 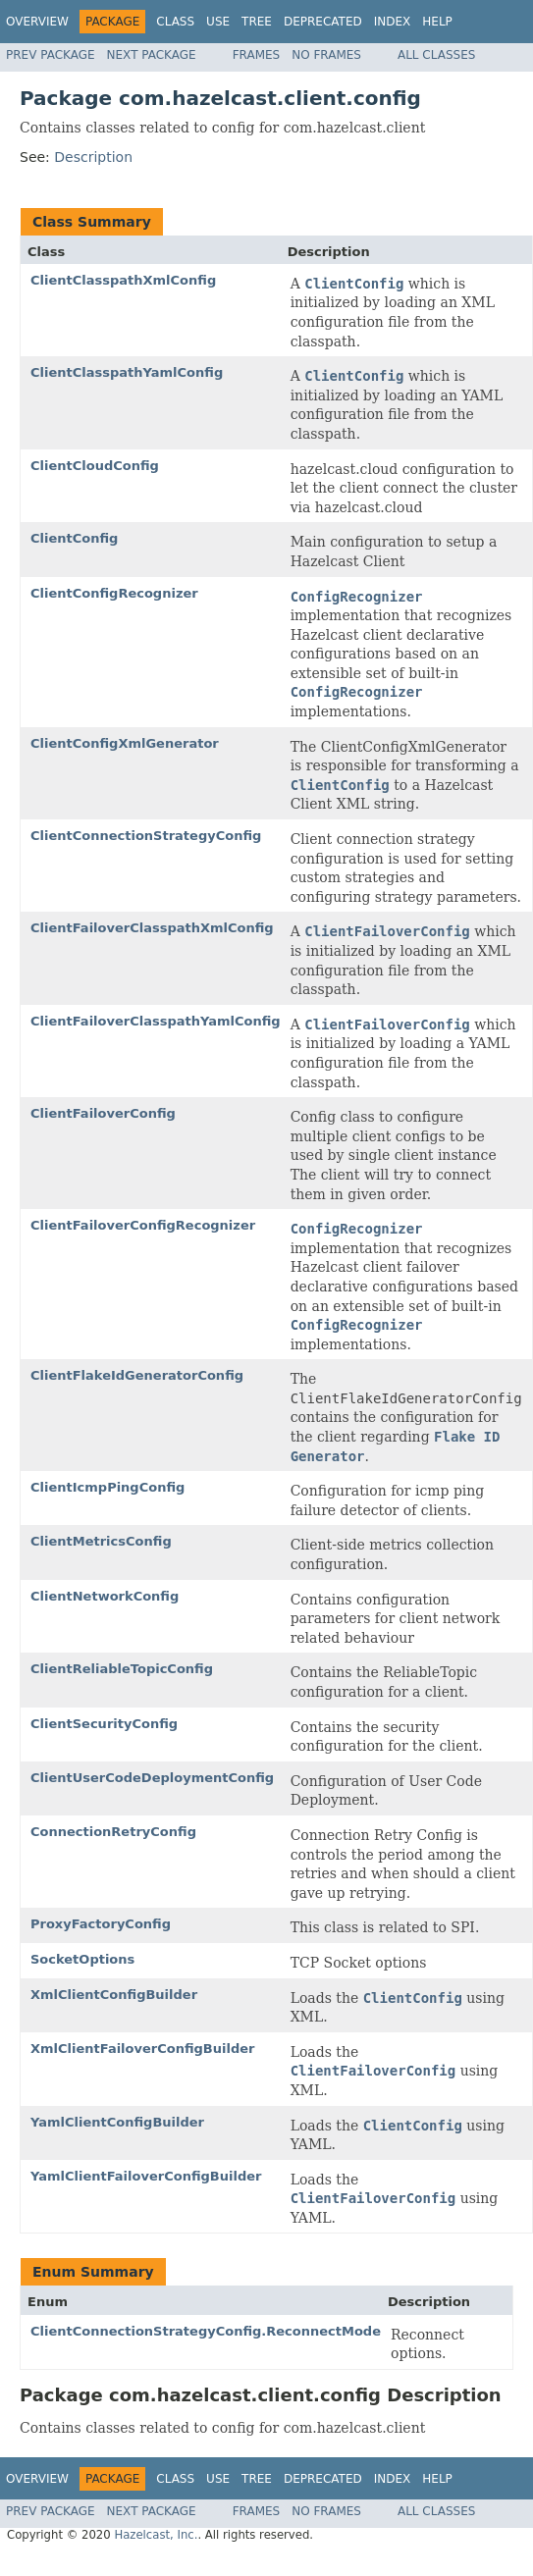 What do you see at coordinates (101, 1541) in the screenshot?
I see `ClientMetricsConfig` at bounding box center [101, 1541].